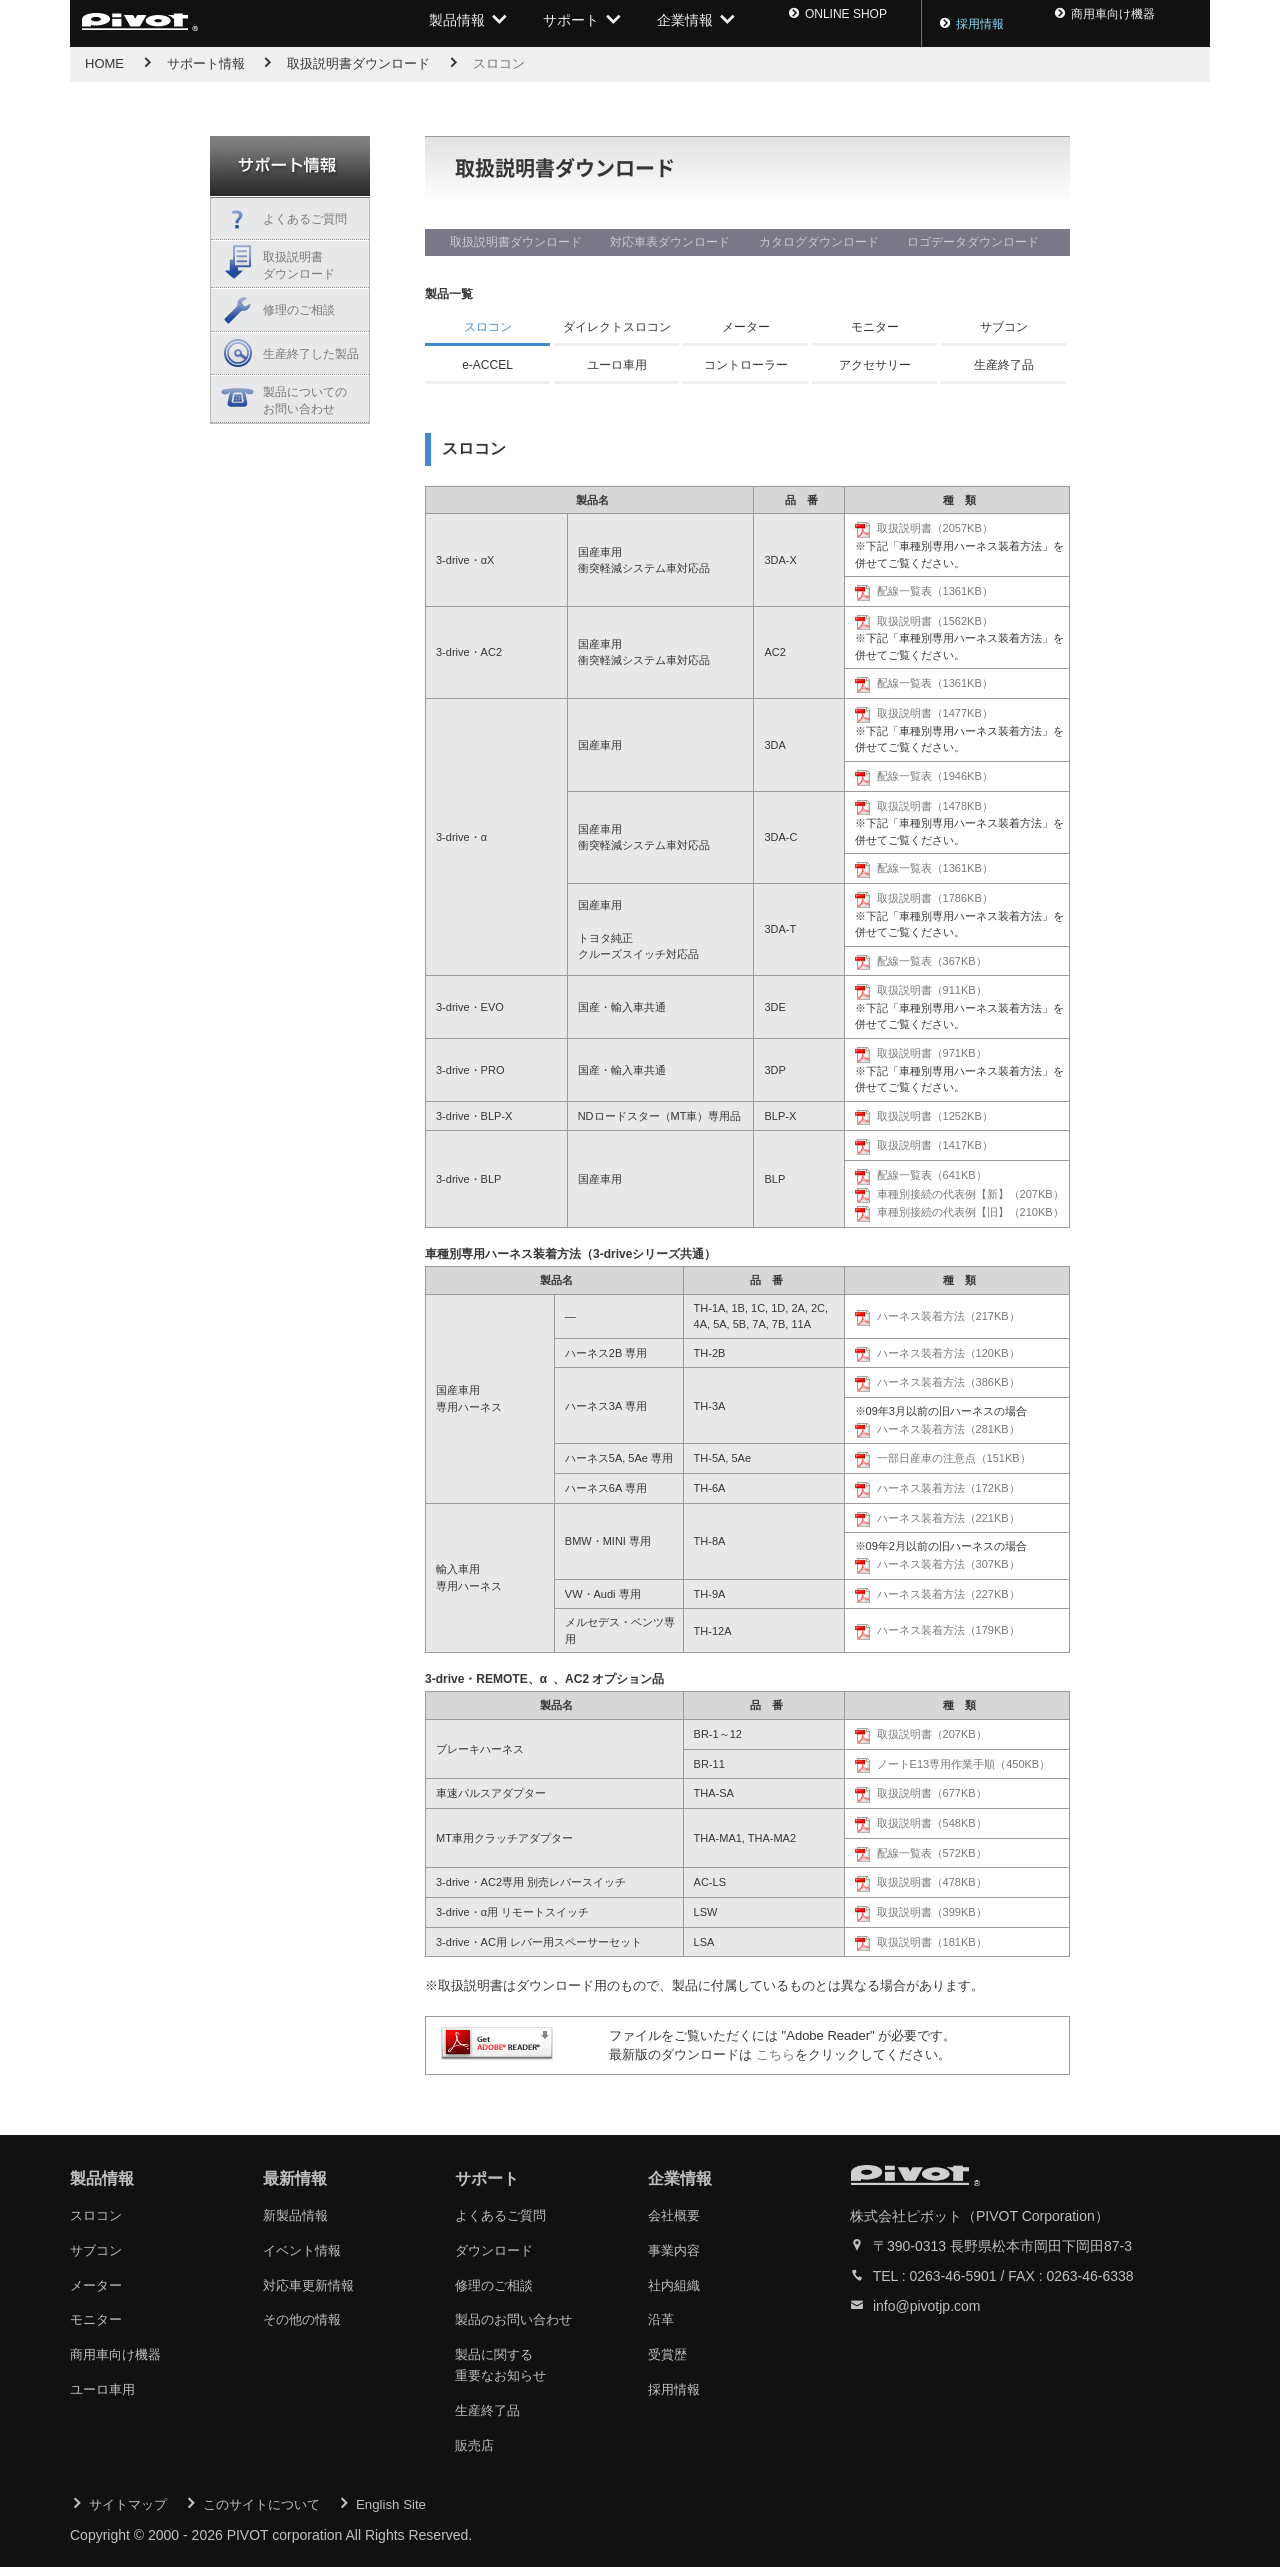  I want to click on 配線一覧表（1946KB）, so click(935, 776).